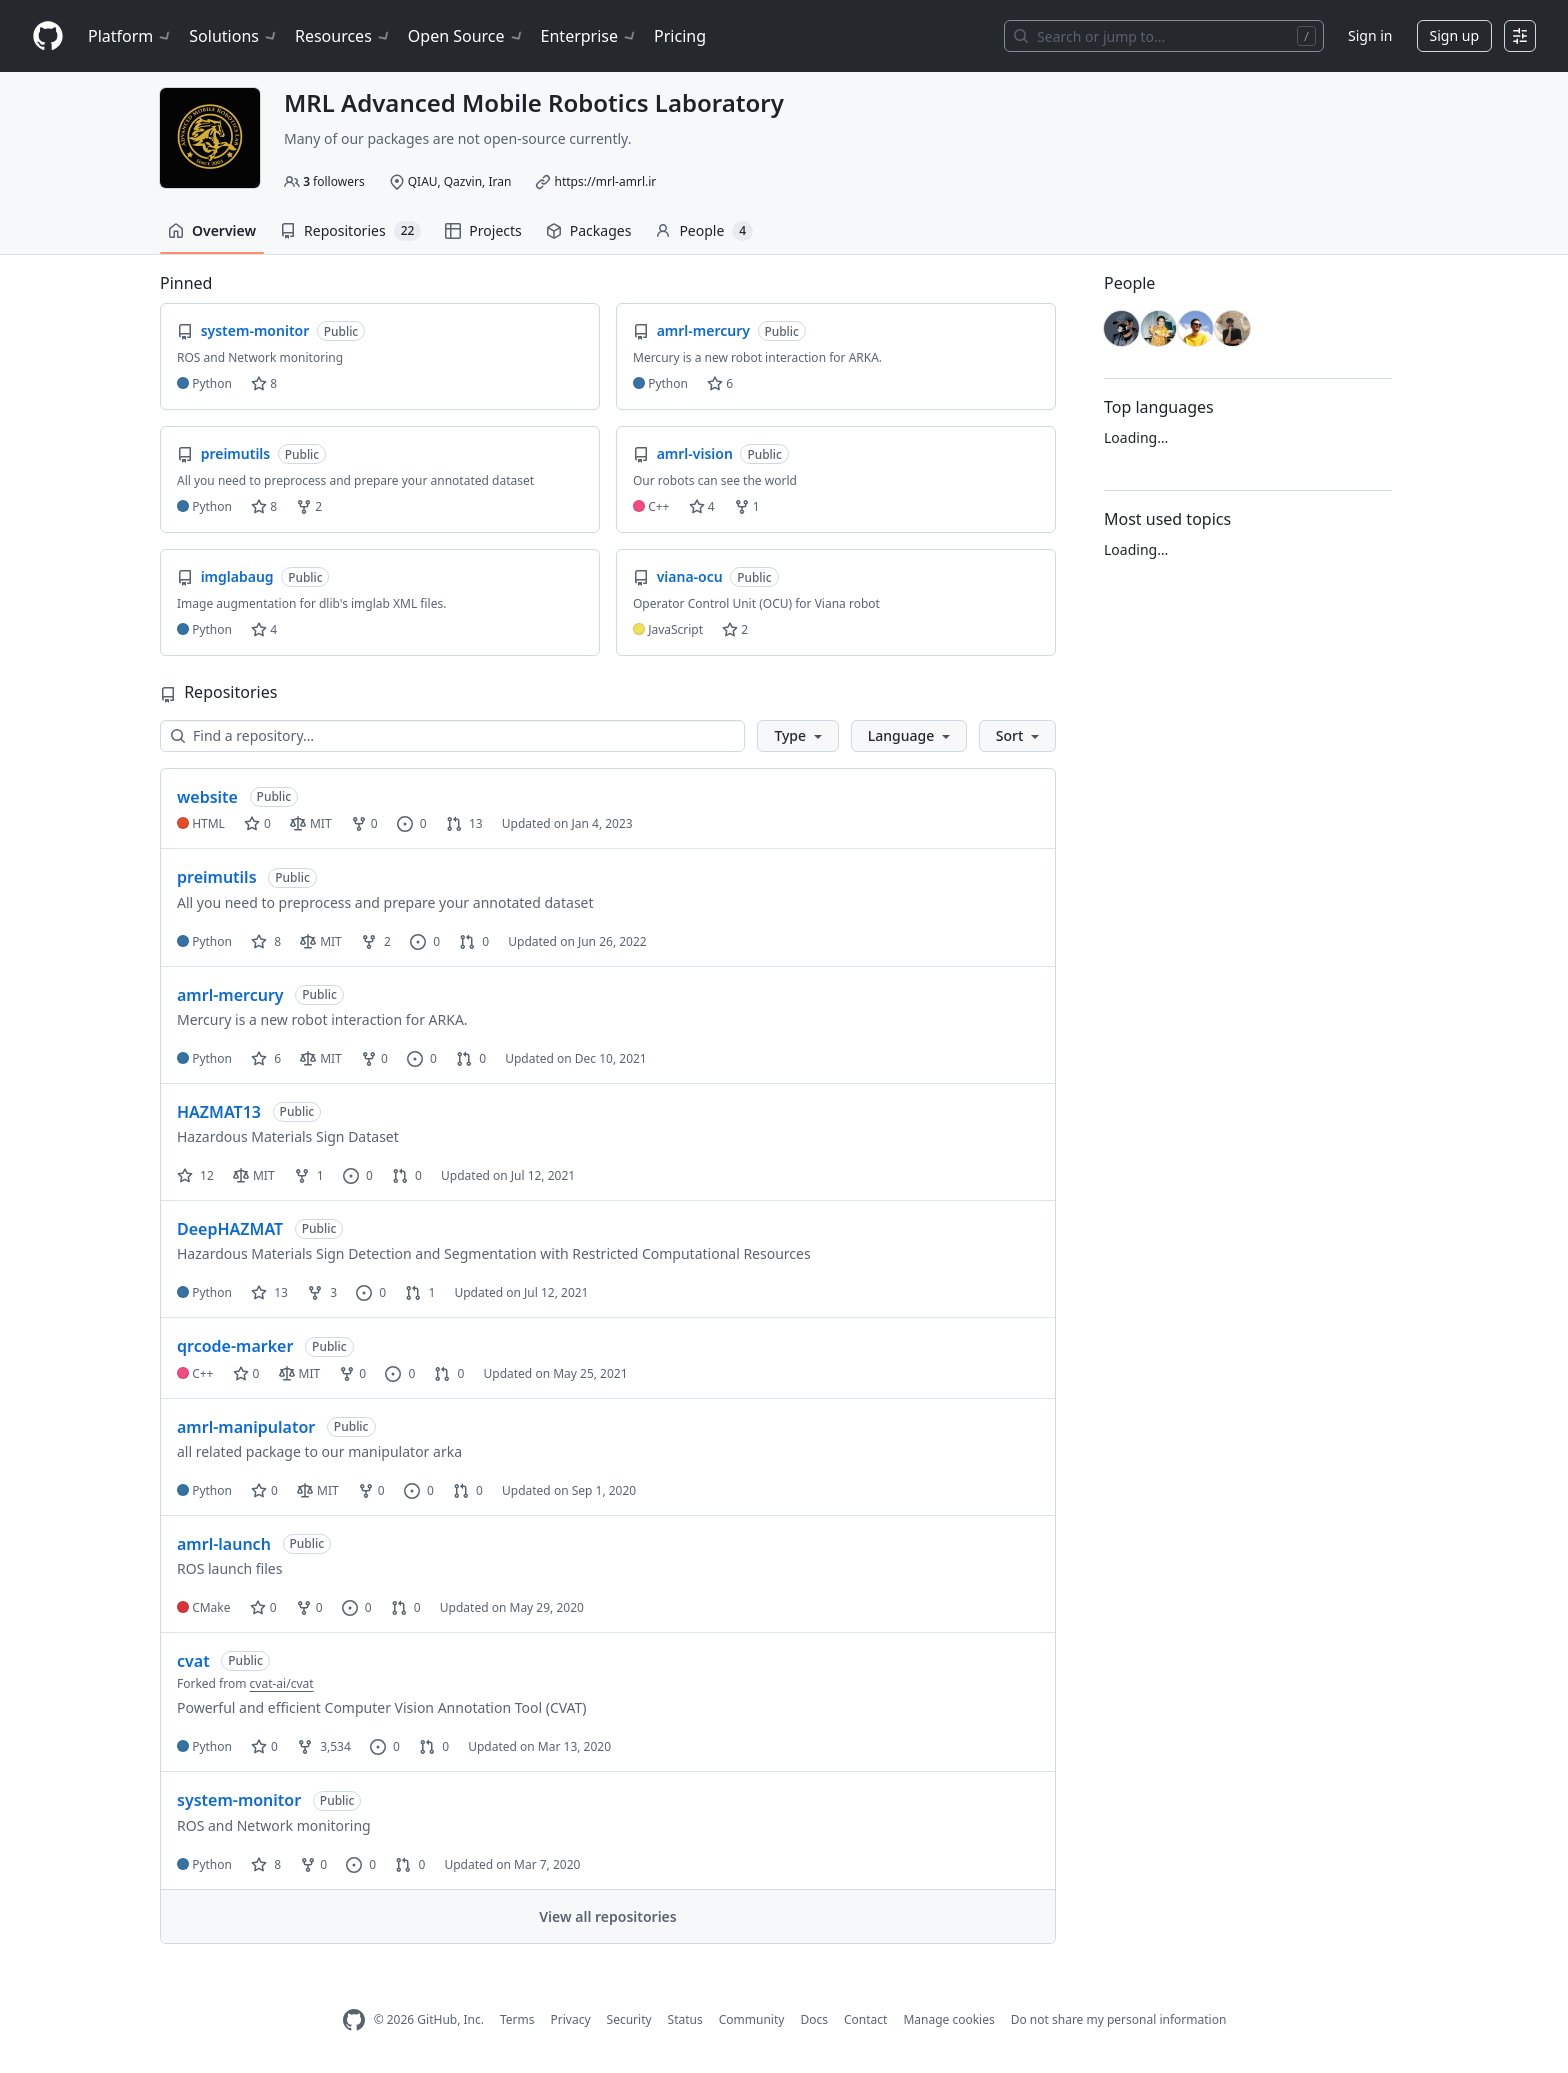 The image size is (1568, 2073). Describe the element at coordinates (704, 231) in the screenshot. I see `People` at that location.